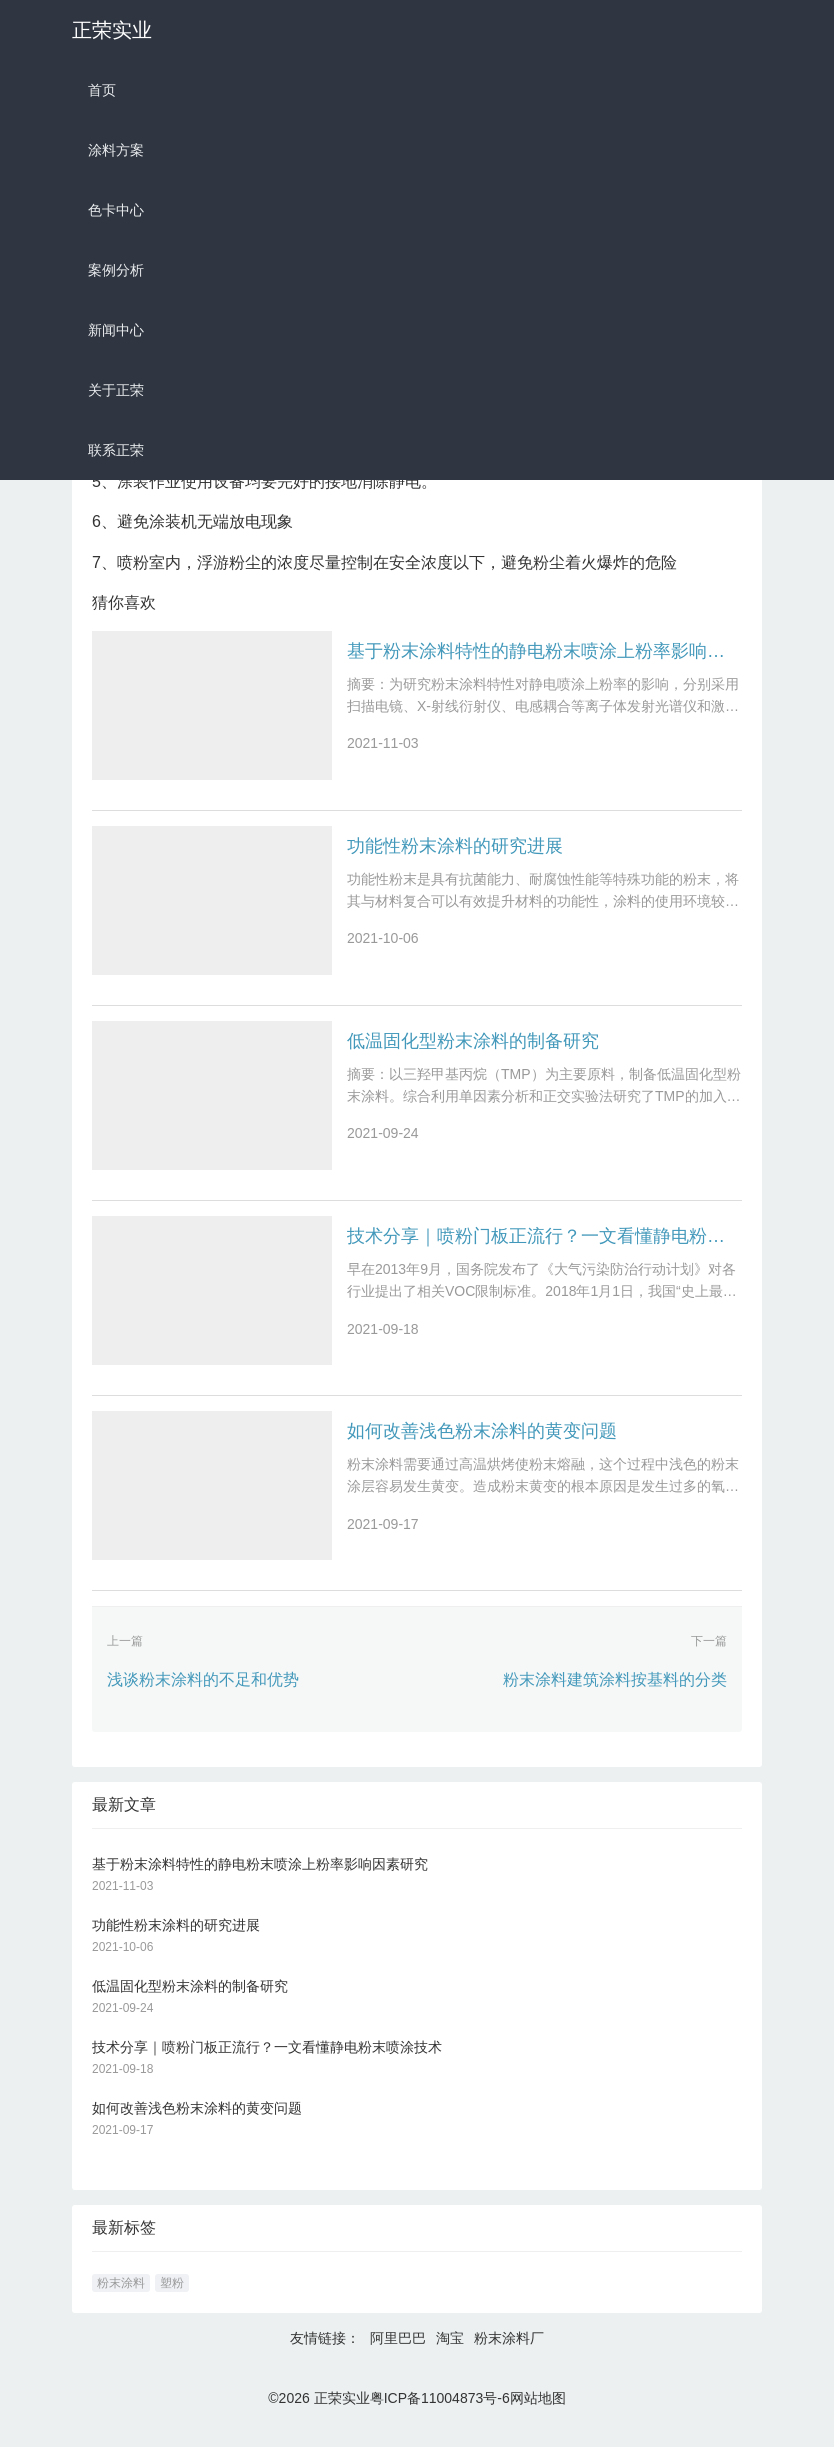 This screenshot has height=2447, width=834. What do you see at coordinates (116, 210) in the screenshot?
I see `色卡中心` at bounding box center [116, 210].